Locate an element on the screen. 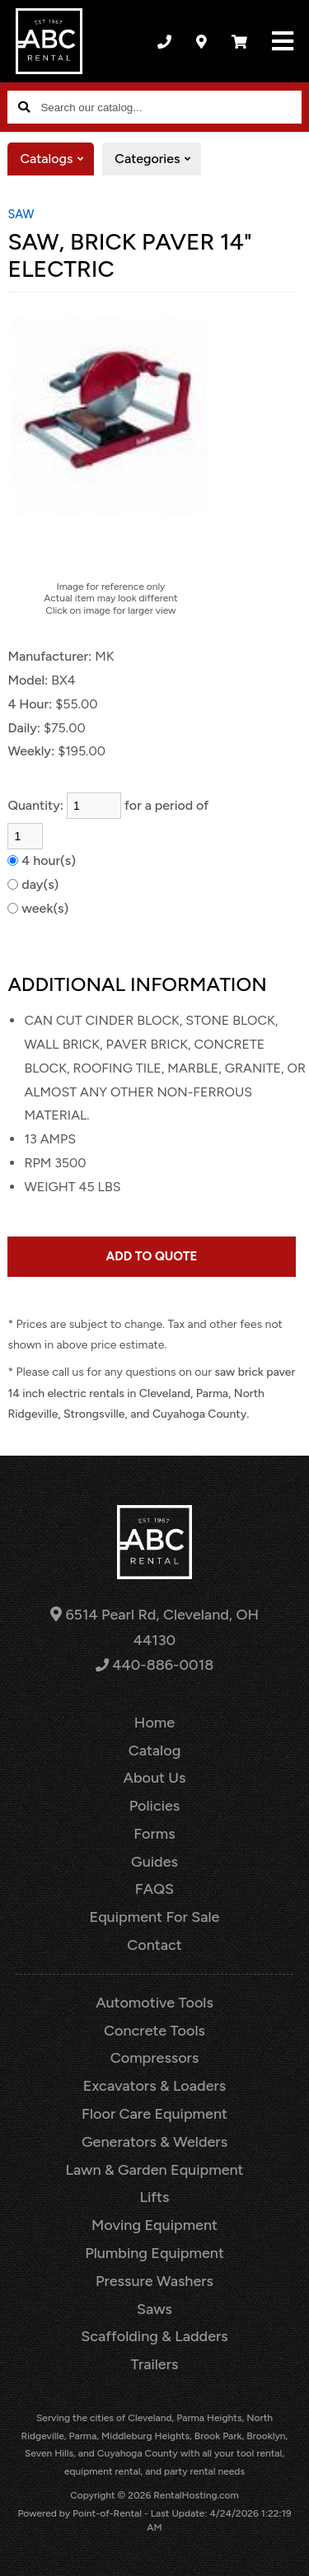  Guides is located at coordinates (154, 1862).